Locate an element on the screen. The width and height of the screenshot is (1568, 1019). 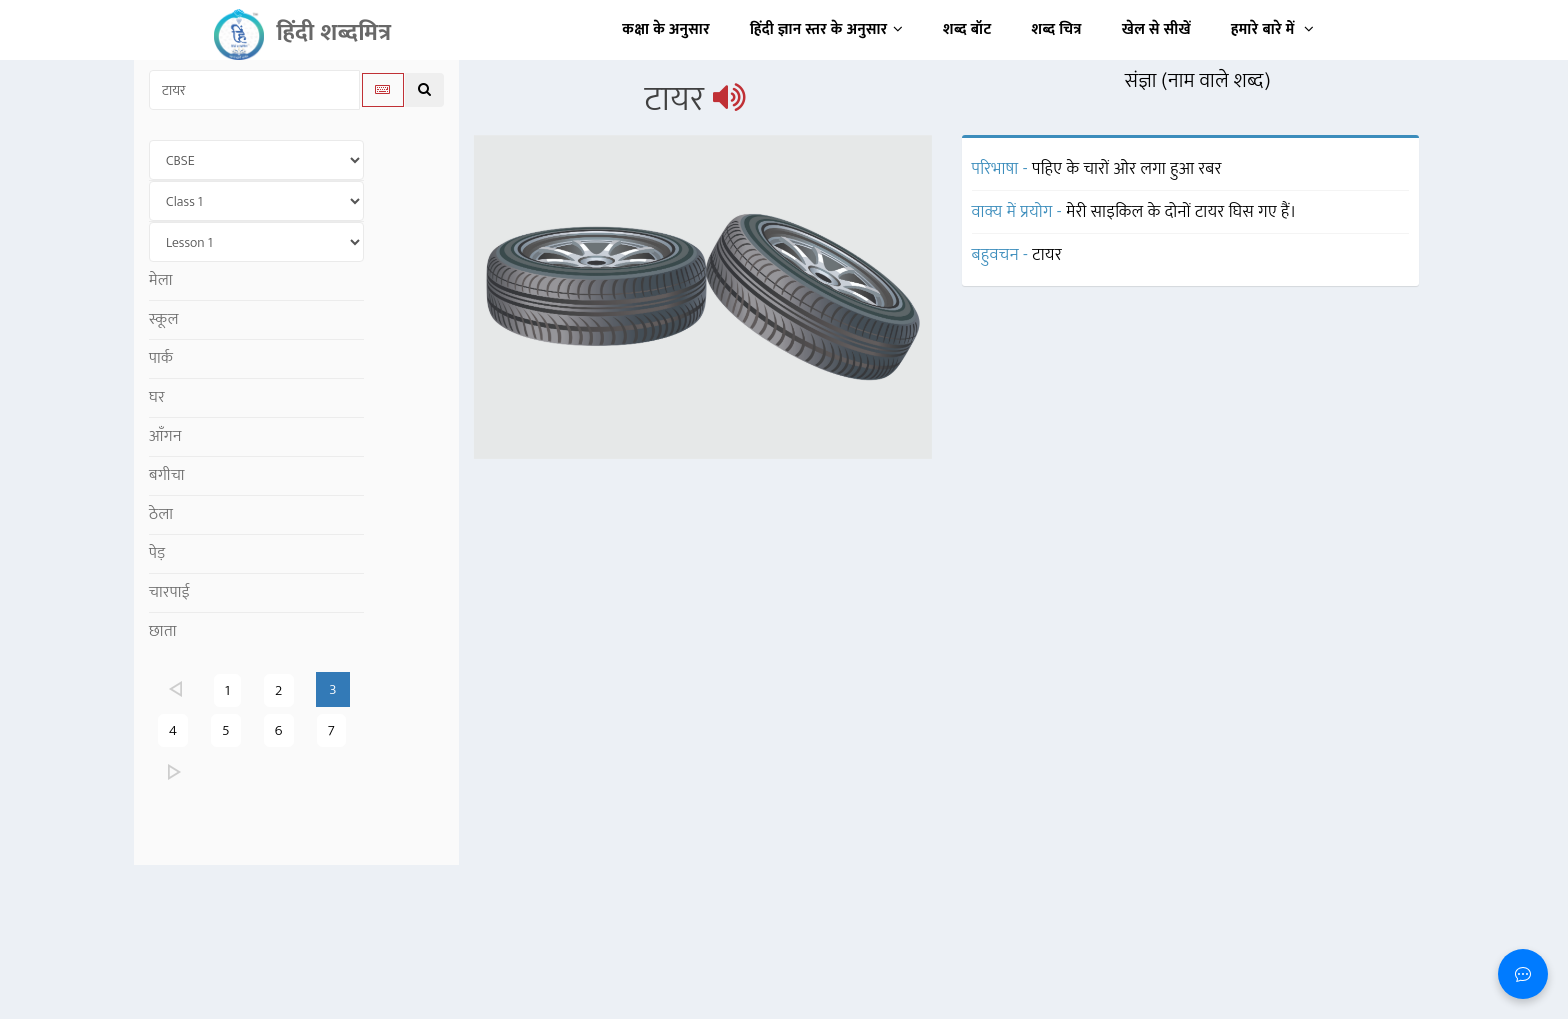
स्कूल is located at coordinates (164, 319).